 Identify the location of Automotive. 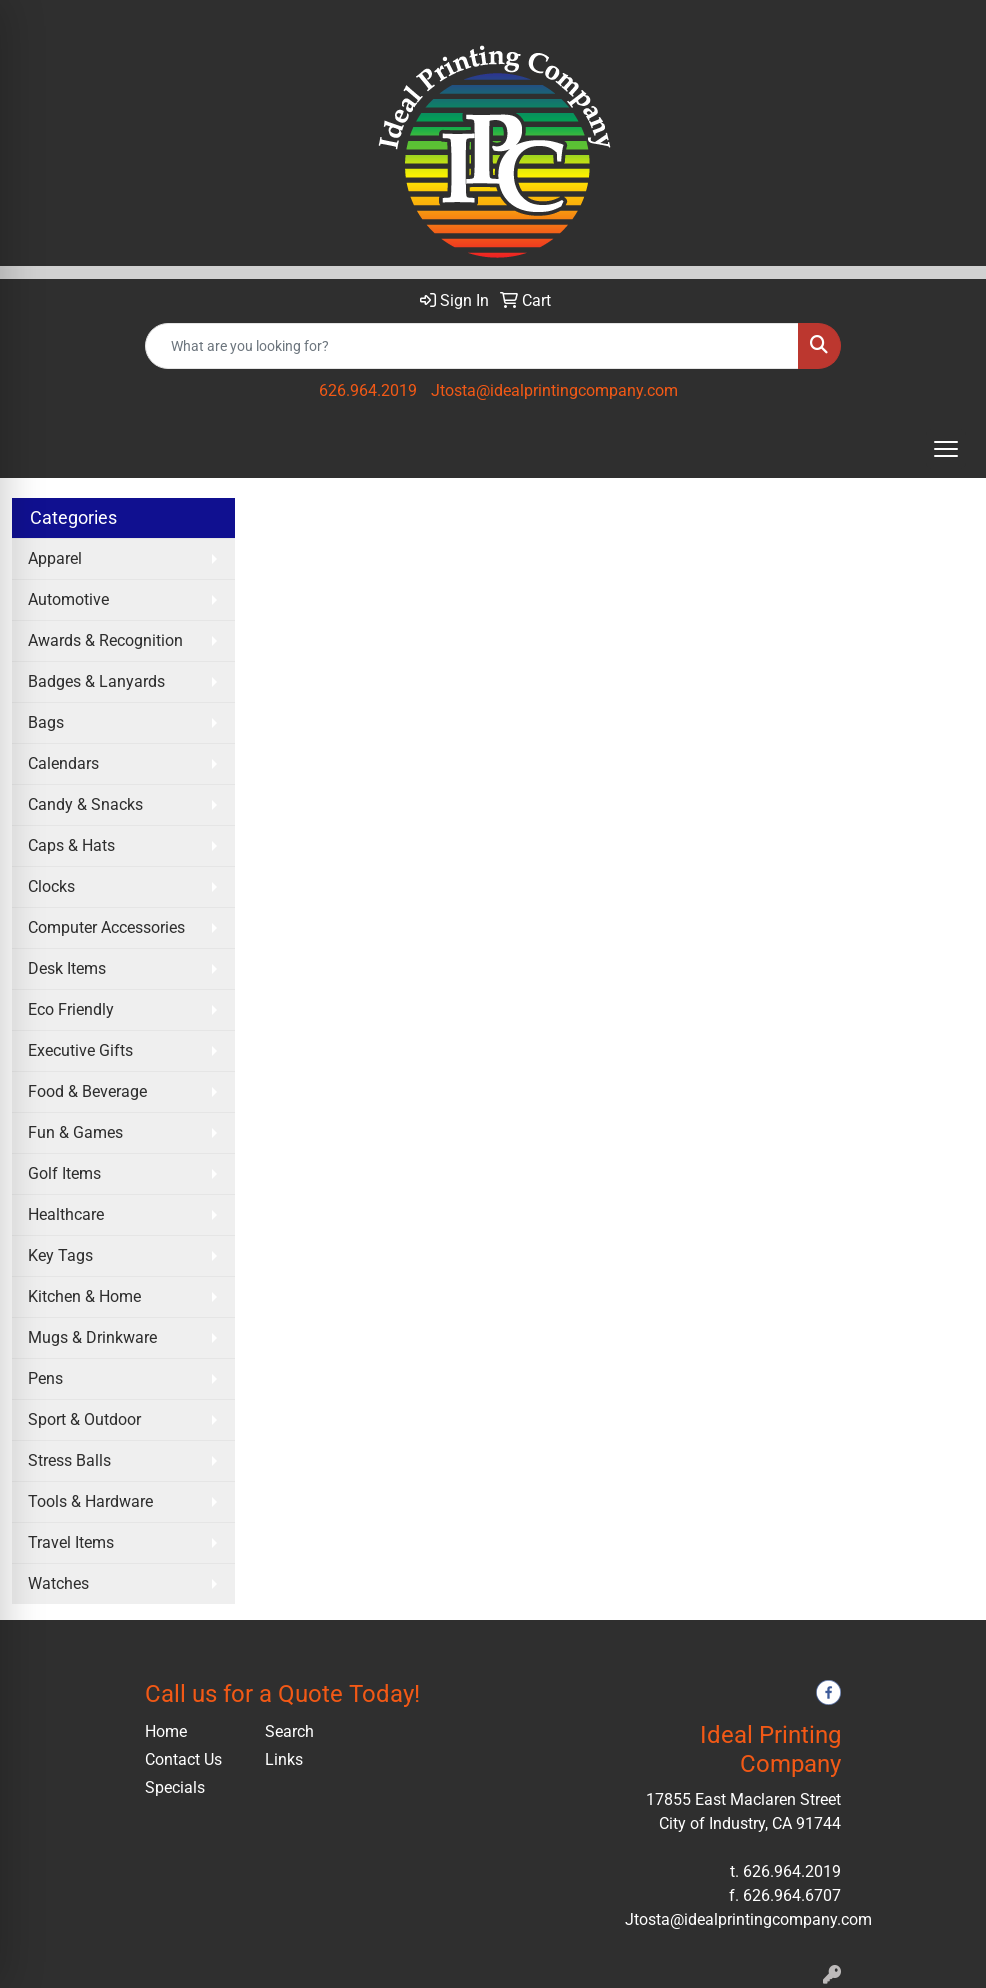
(68, 599).